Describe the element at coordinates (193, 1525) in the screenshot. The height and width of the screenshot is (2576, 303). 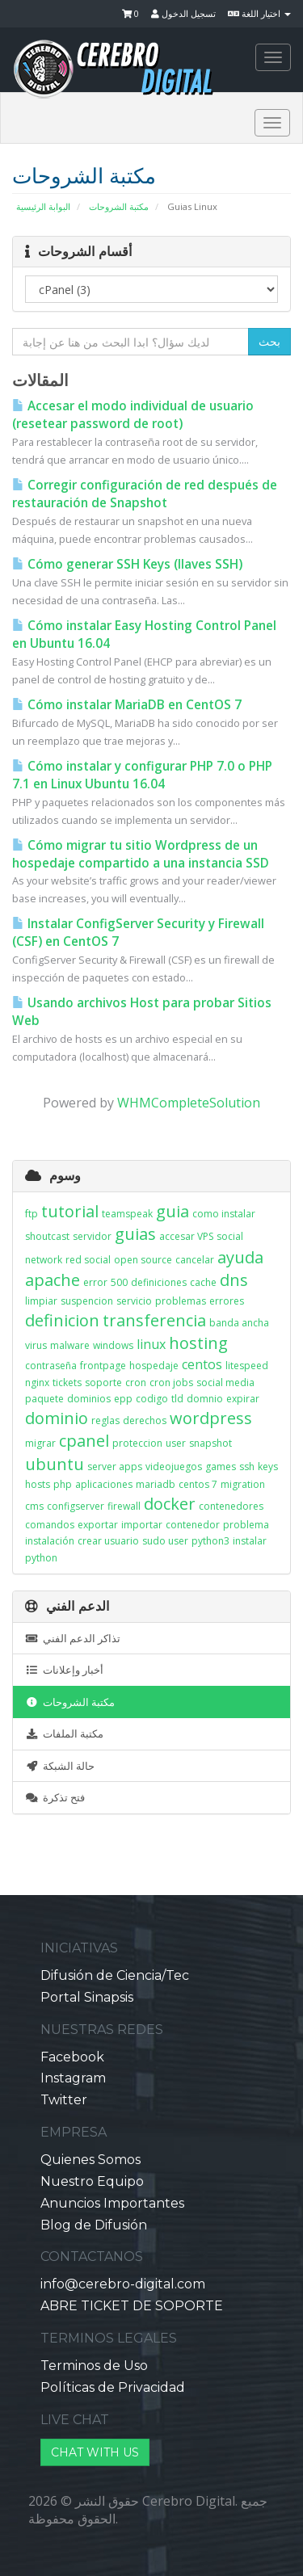
I see `contenedor` at that location.